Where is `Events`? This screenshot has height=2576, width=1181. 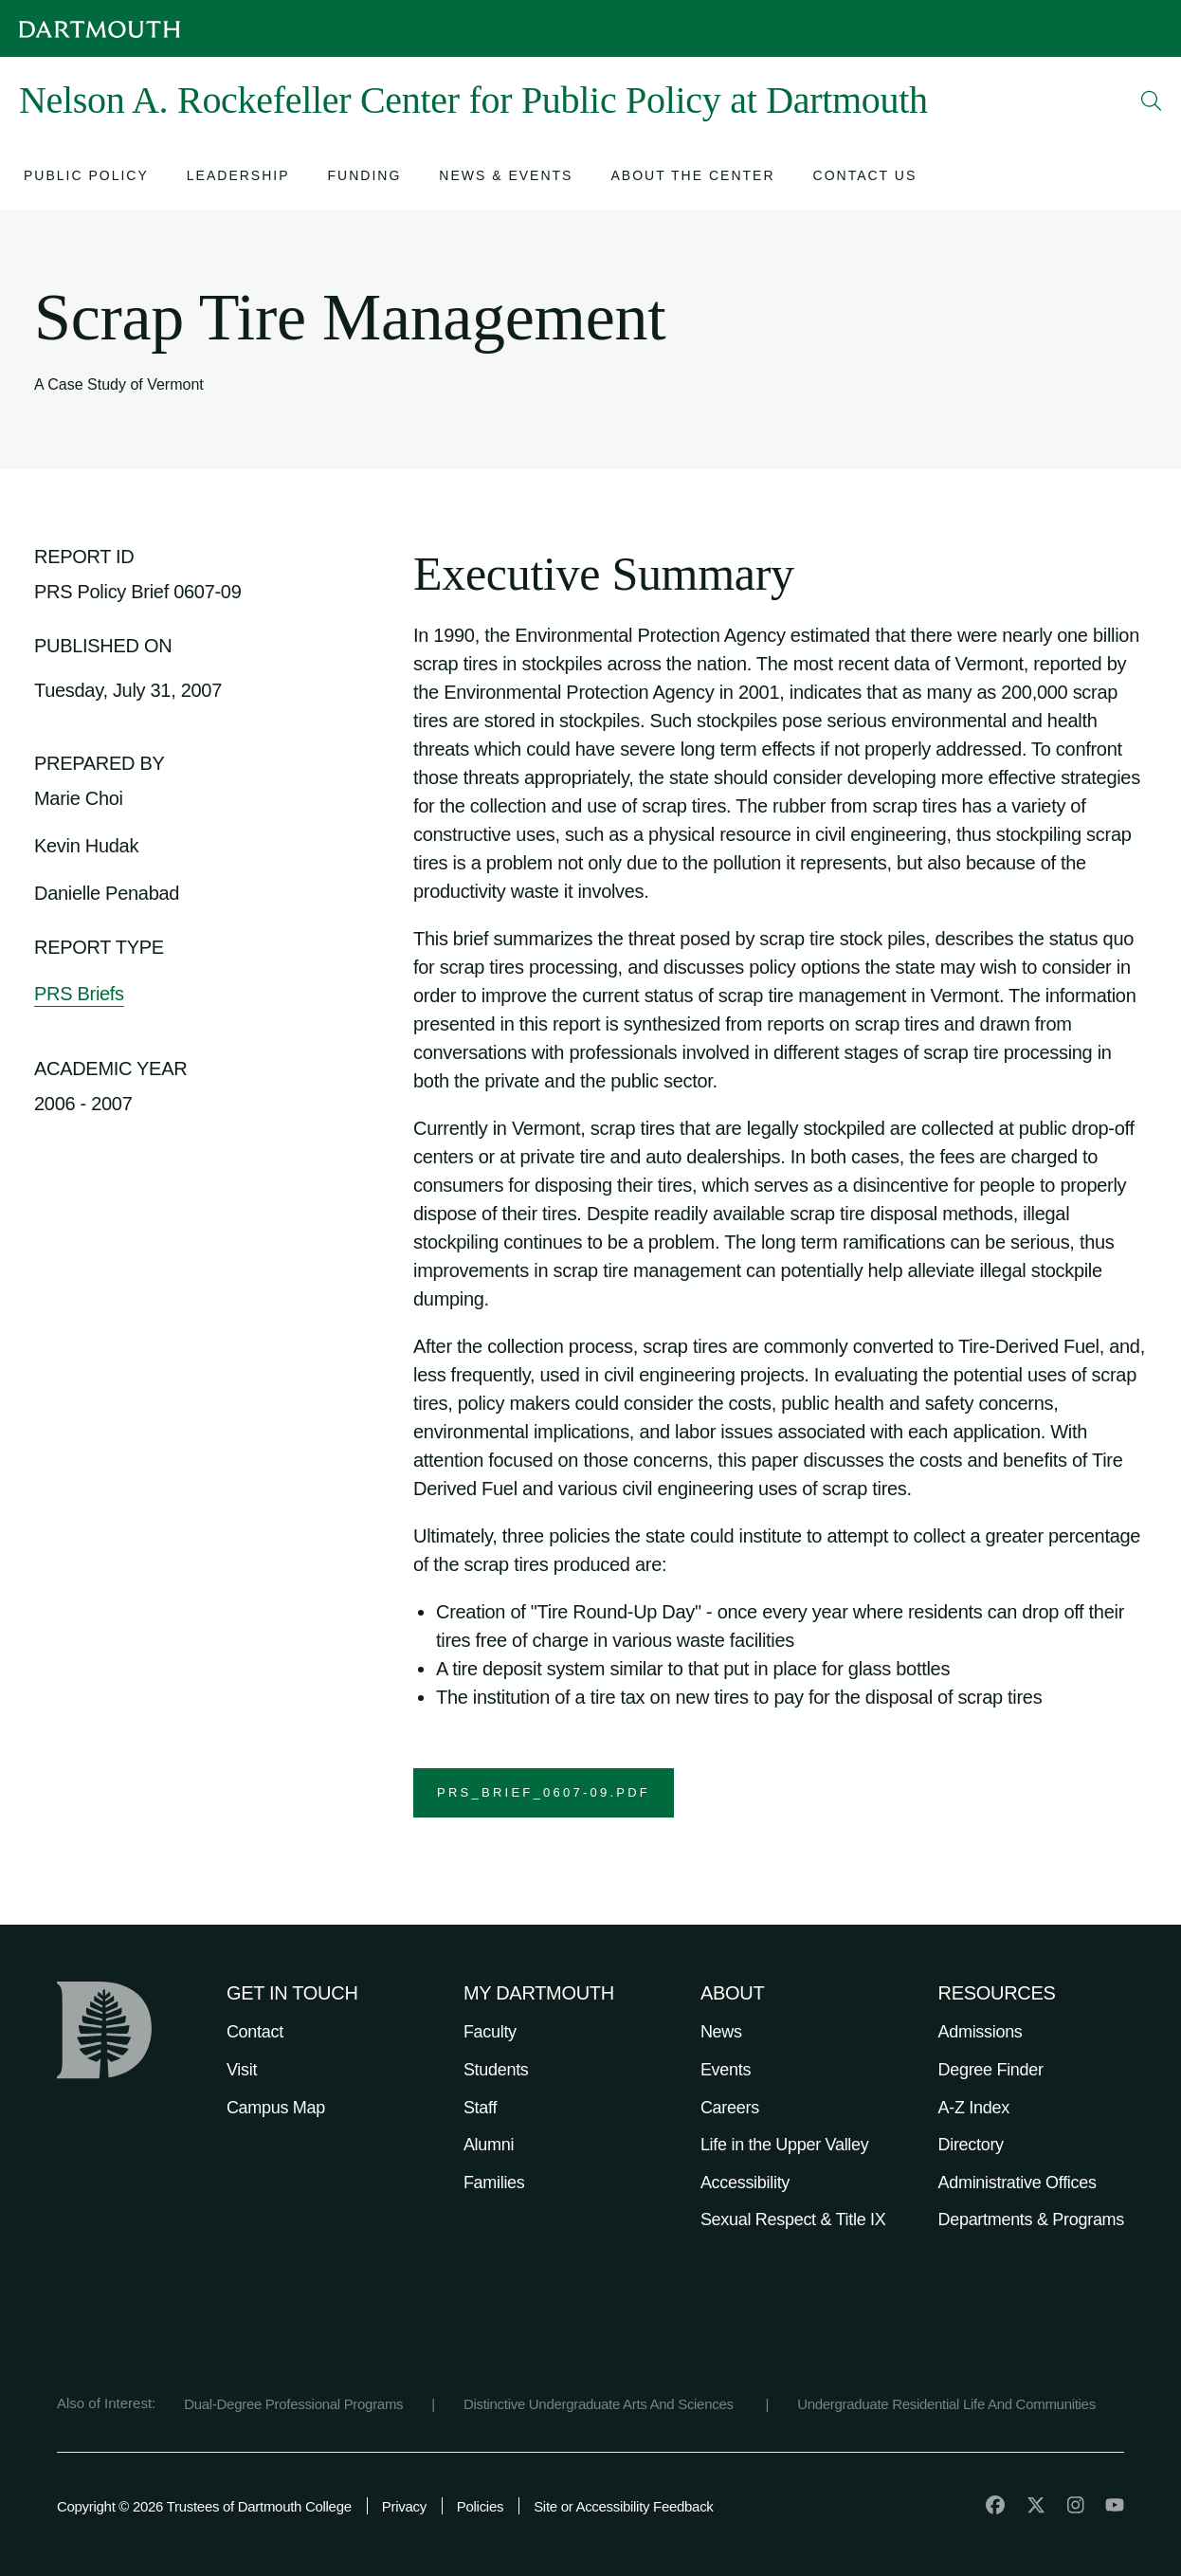 Events is located at coordinates (725, 2069).